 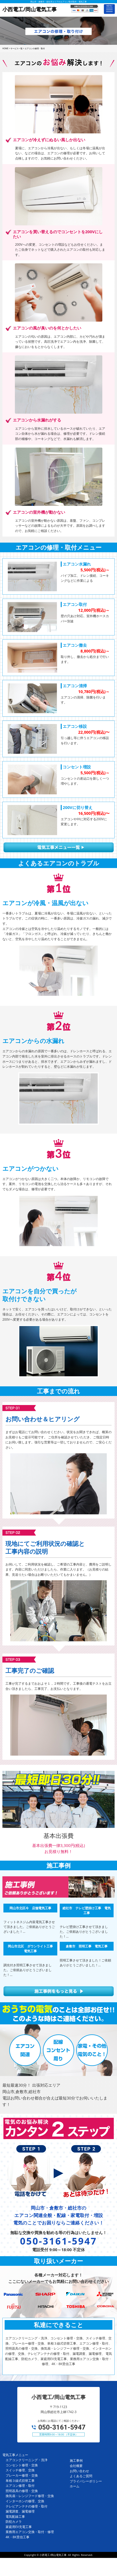 I want to click on インターホンの修理、交換, so click(x=25, y=2501).